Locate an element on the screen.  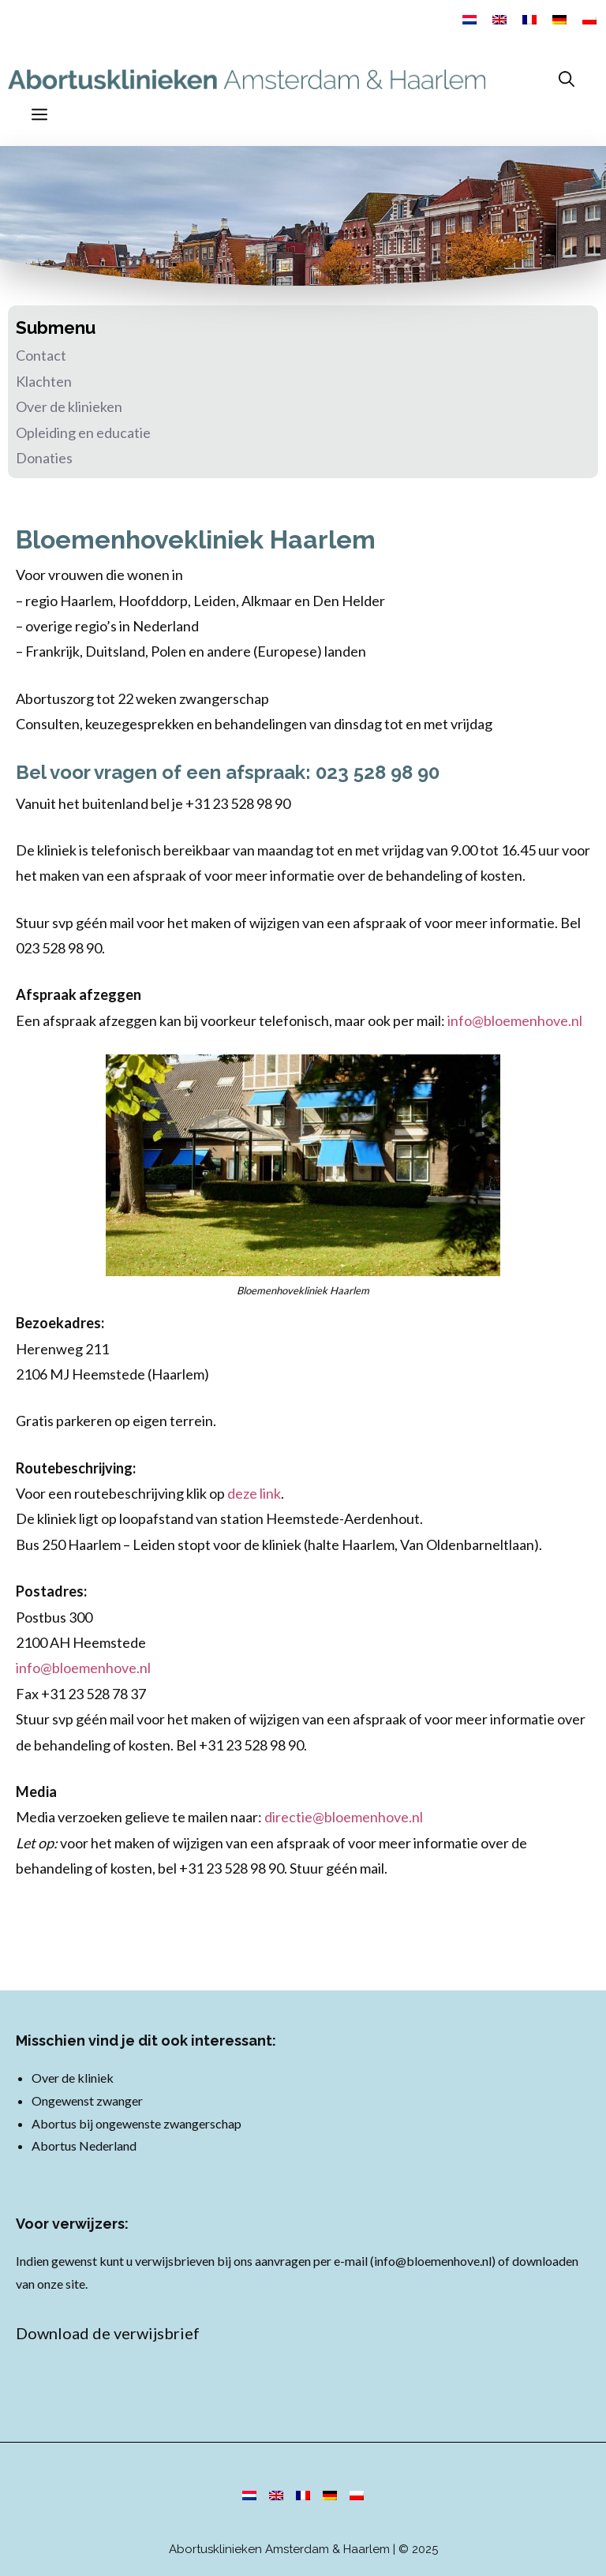
Donaties is located at coordinates (44, 457).